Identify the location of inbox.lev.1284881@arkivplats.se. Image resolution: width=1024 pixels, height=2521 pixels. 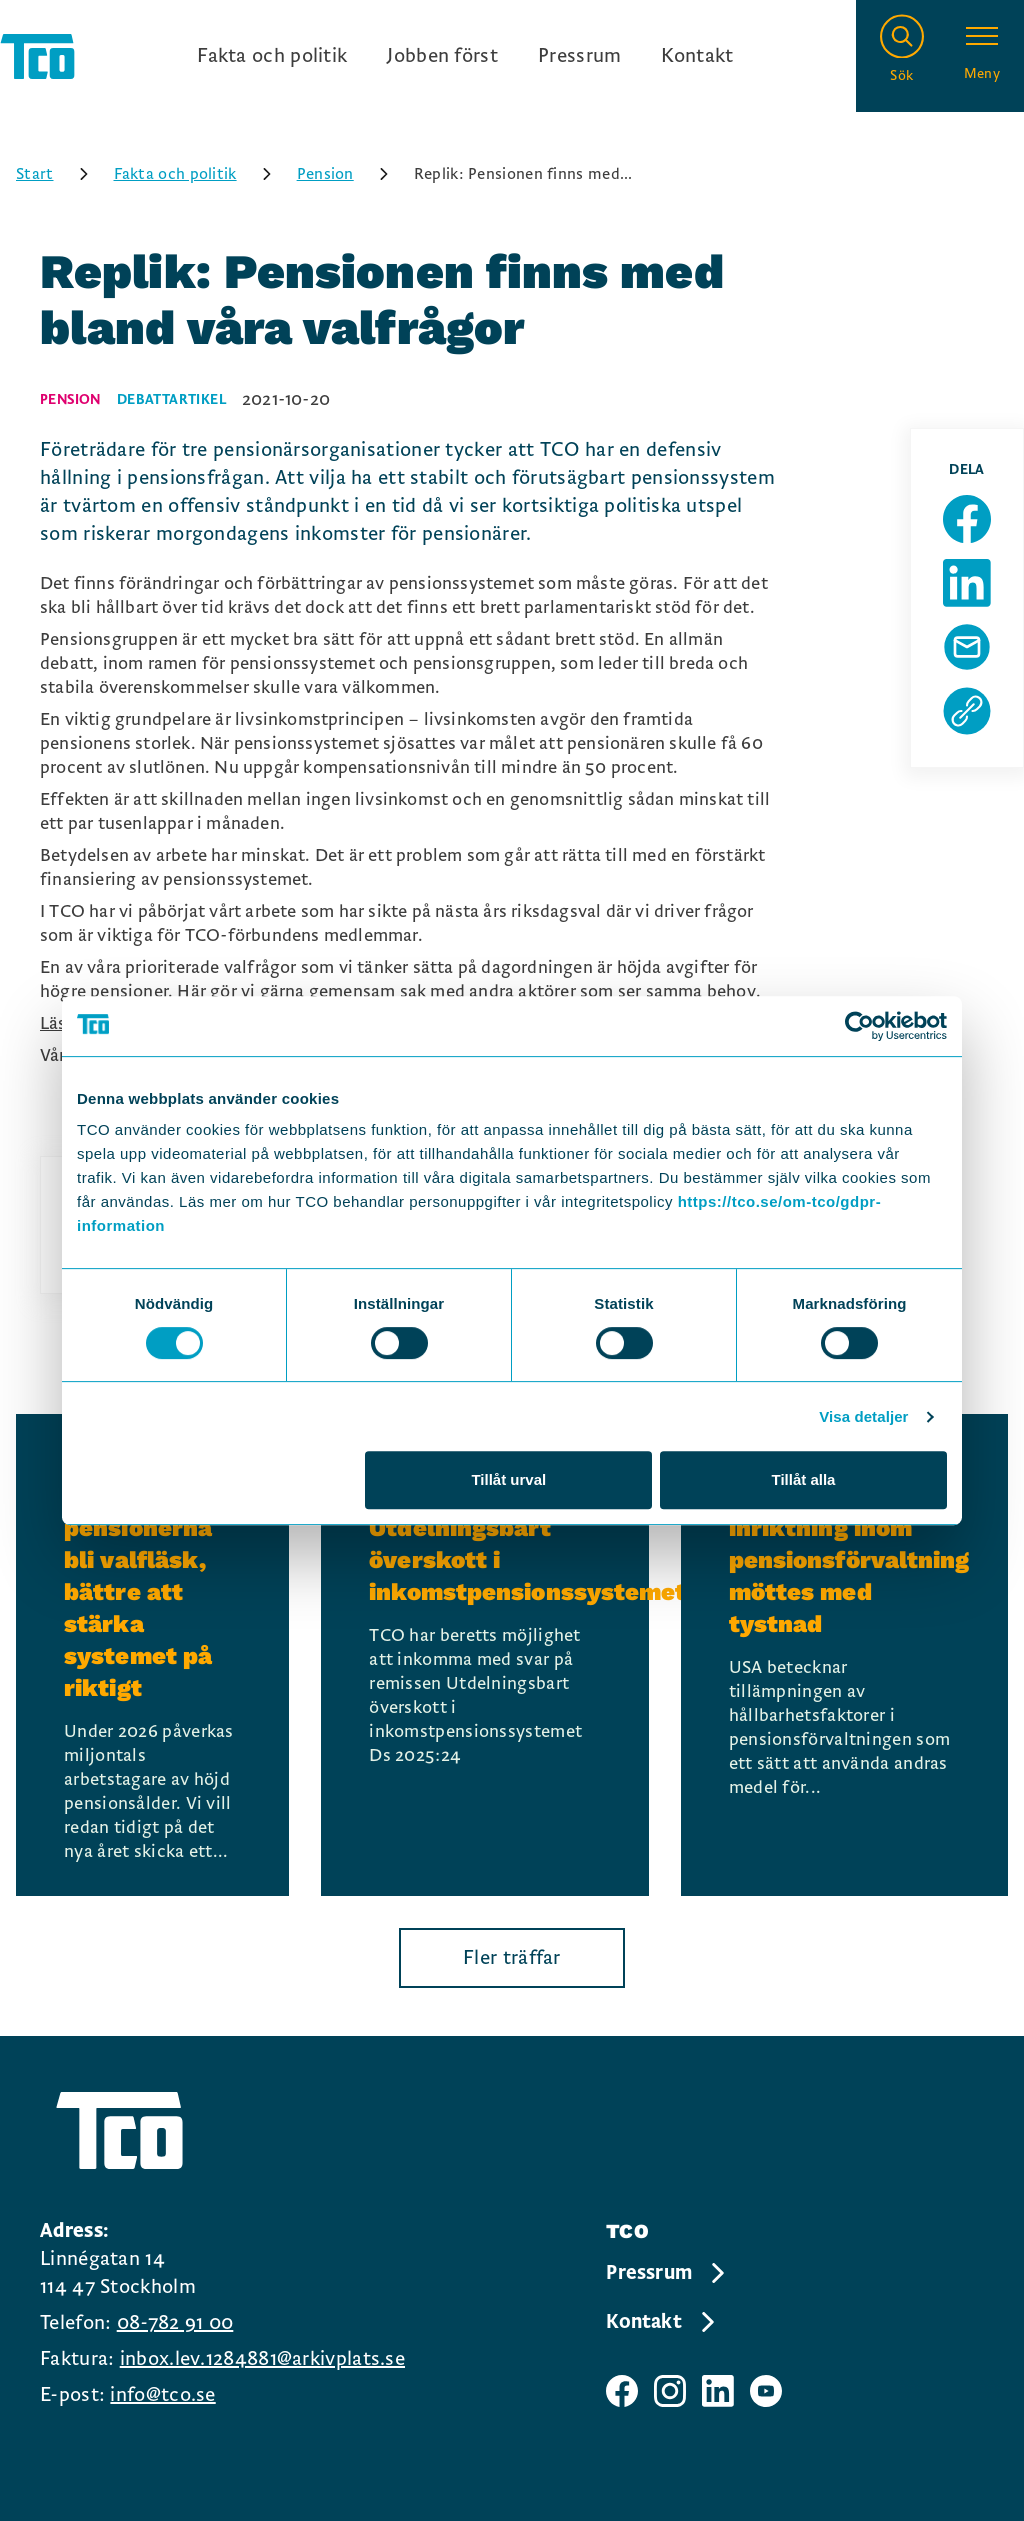
(262, 2359).